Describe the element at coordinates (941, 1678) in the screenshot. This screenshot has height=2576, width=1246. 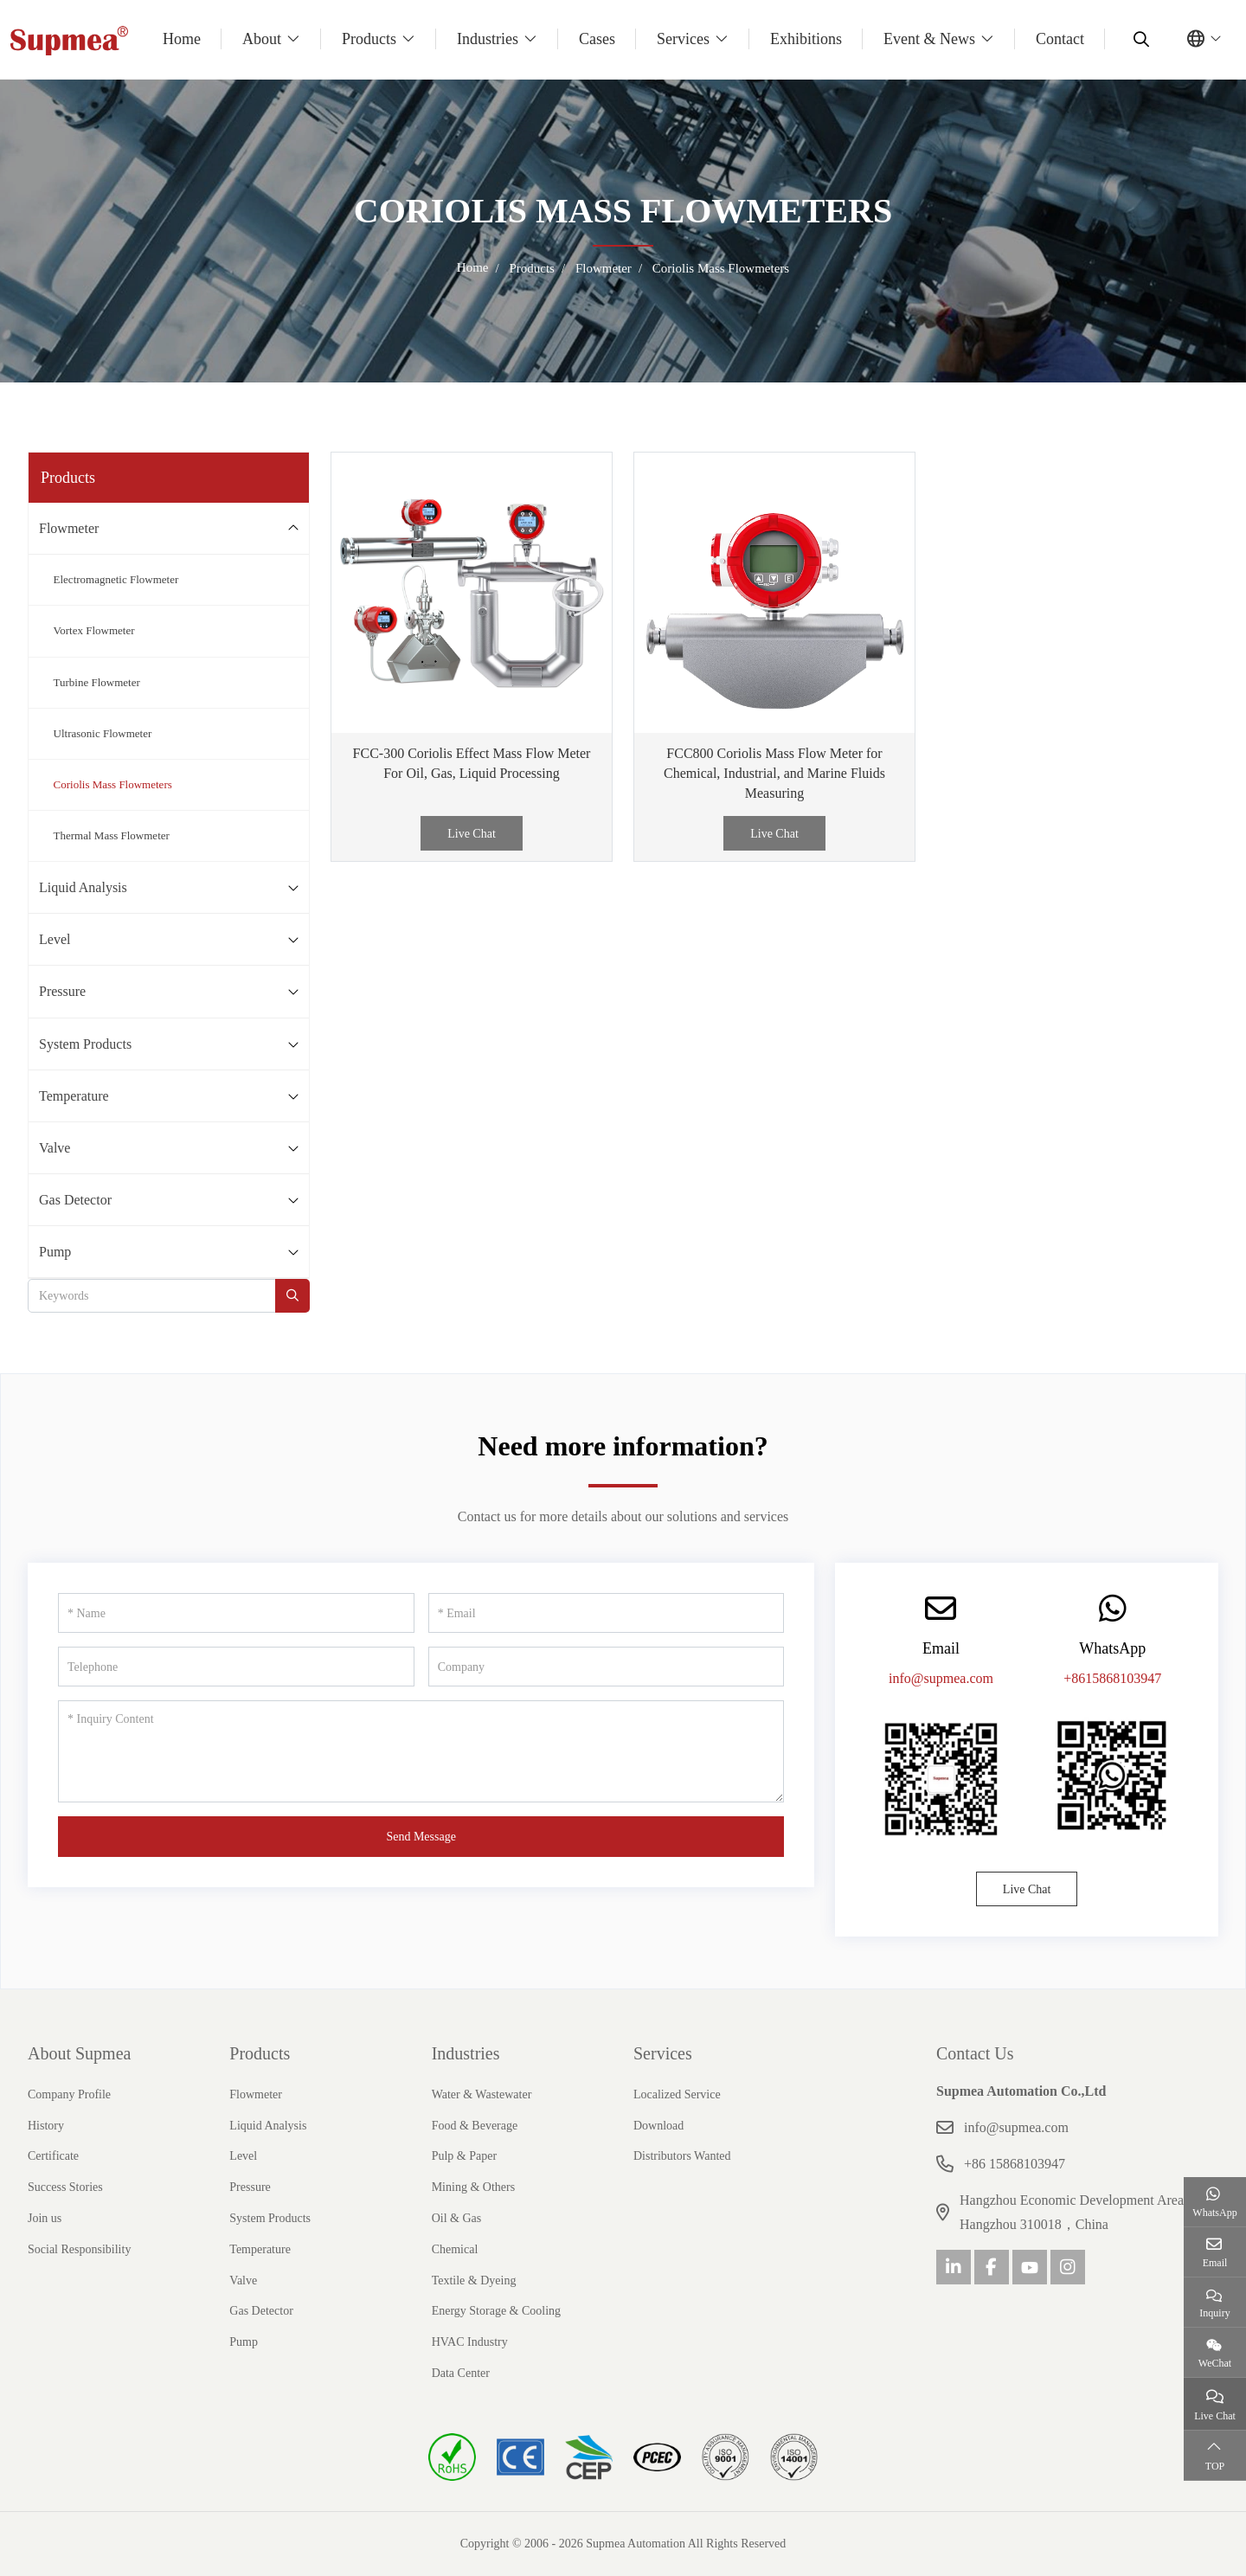
I see `info@supmea.com` at that location.